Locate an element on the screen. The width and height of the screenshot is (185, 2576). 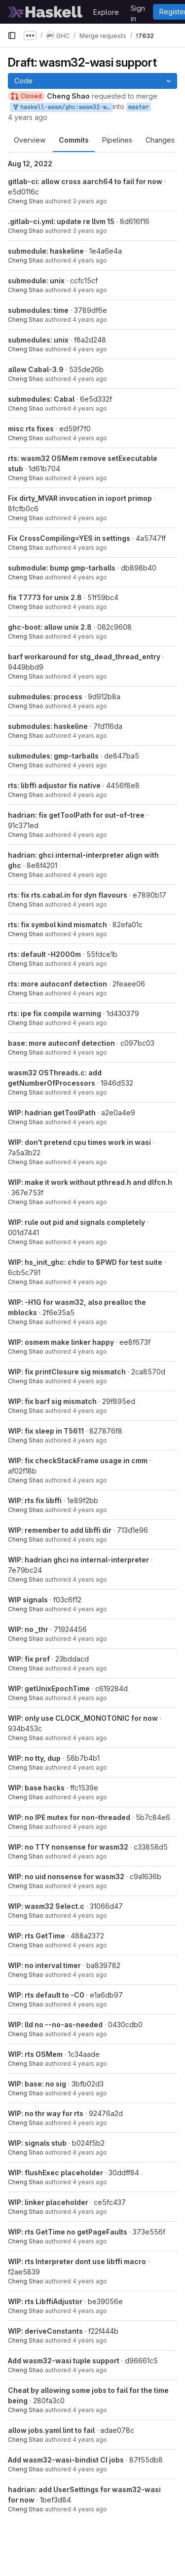
WIP: no uid nonsense for wasm32 is located at coordinates (66, 1876).